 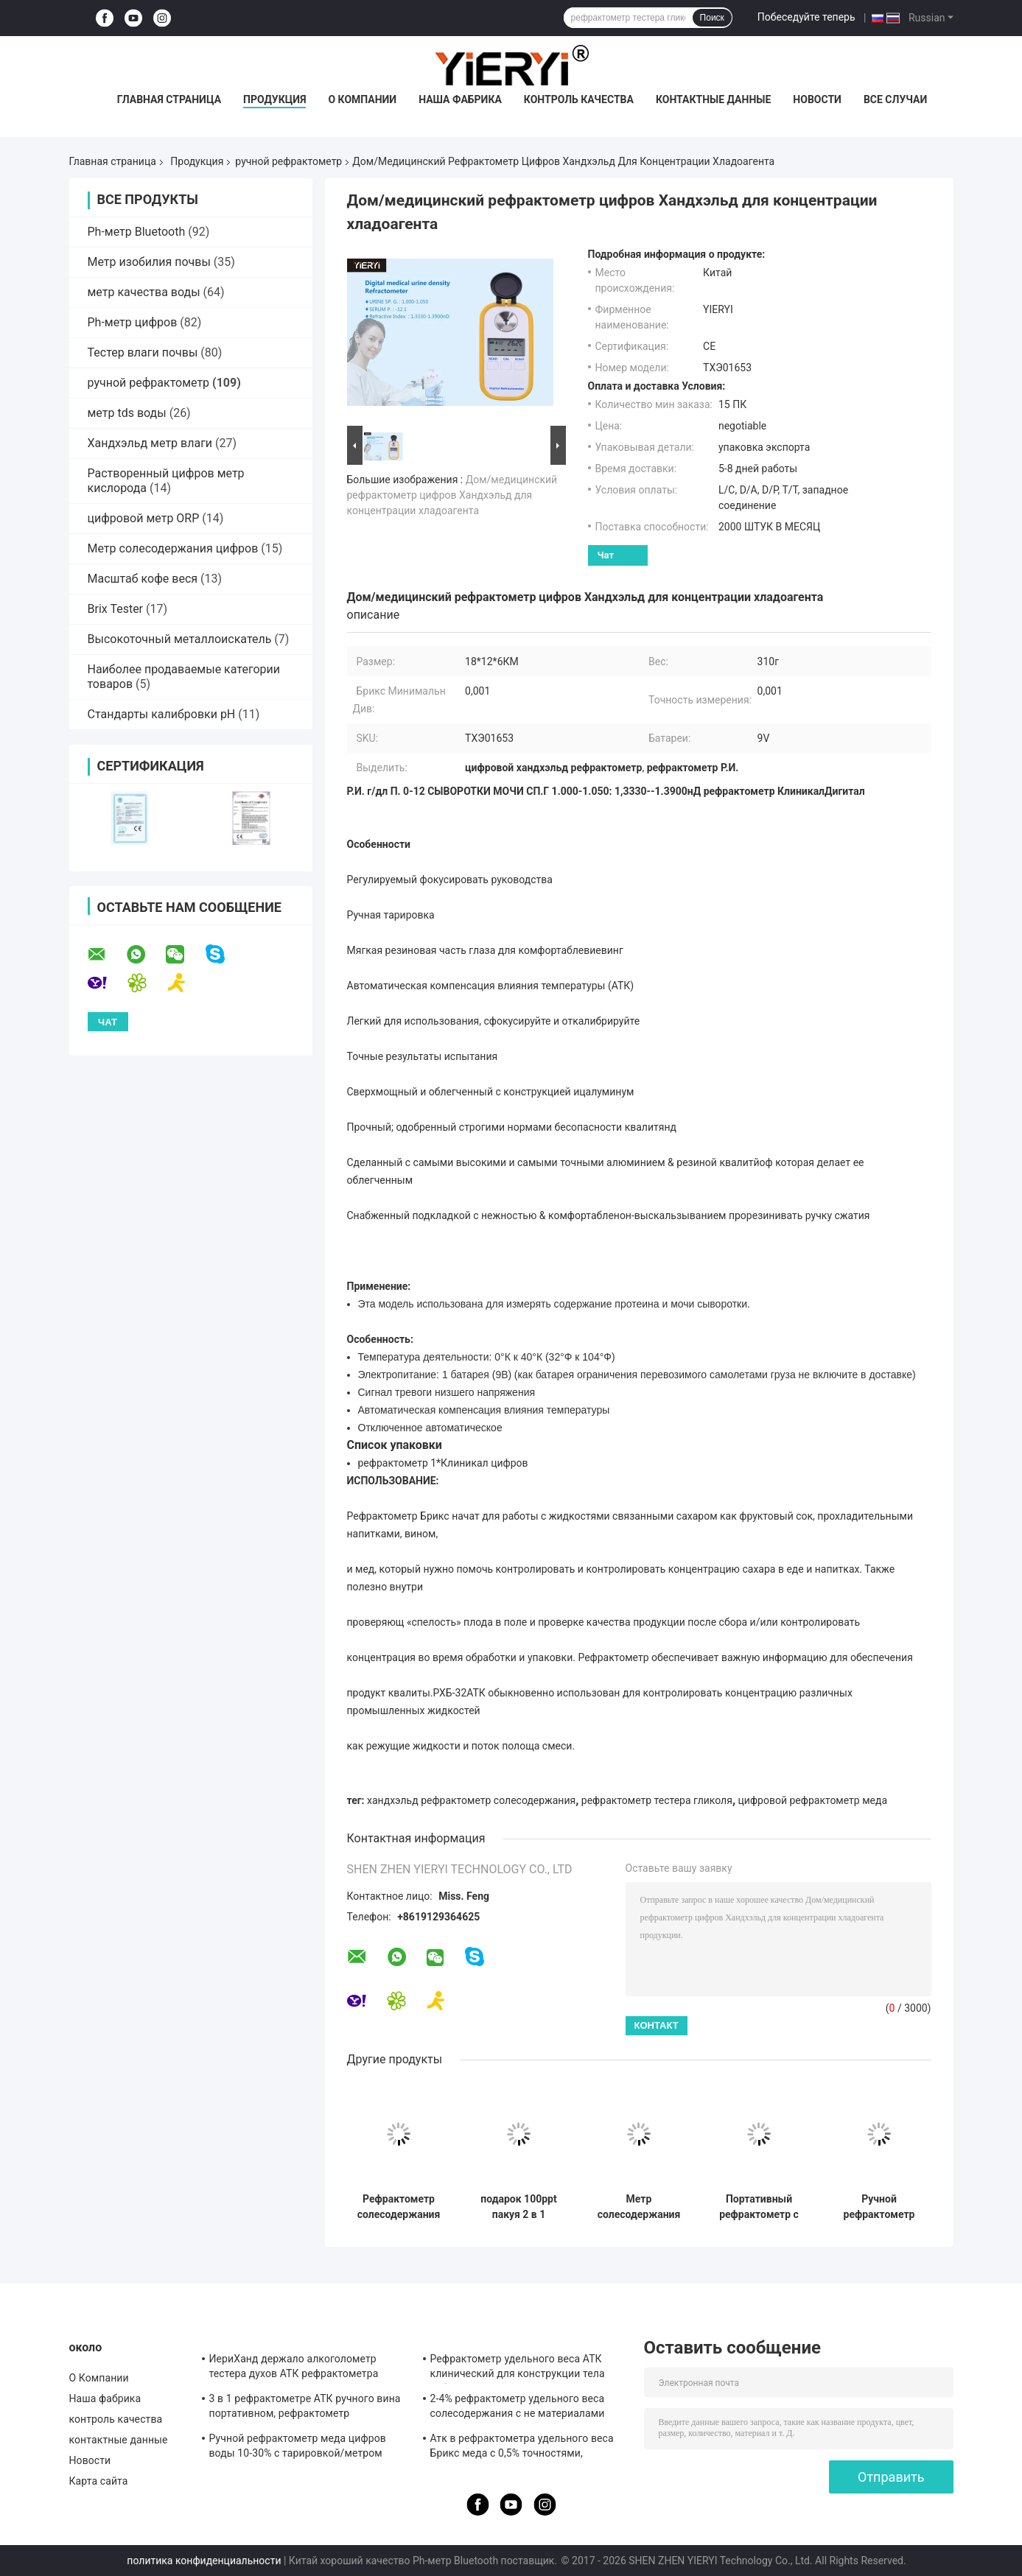 What do you see at coordinates (143, 579) in the screenshot?
I see `Масштаб кофе веся` at bounding box center [143, 579].